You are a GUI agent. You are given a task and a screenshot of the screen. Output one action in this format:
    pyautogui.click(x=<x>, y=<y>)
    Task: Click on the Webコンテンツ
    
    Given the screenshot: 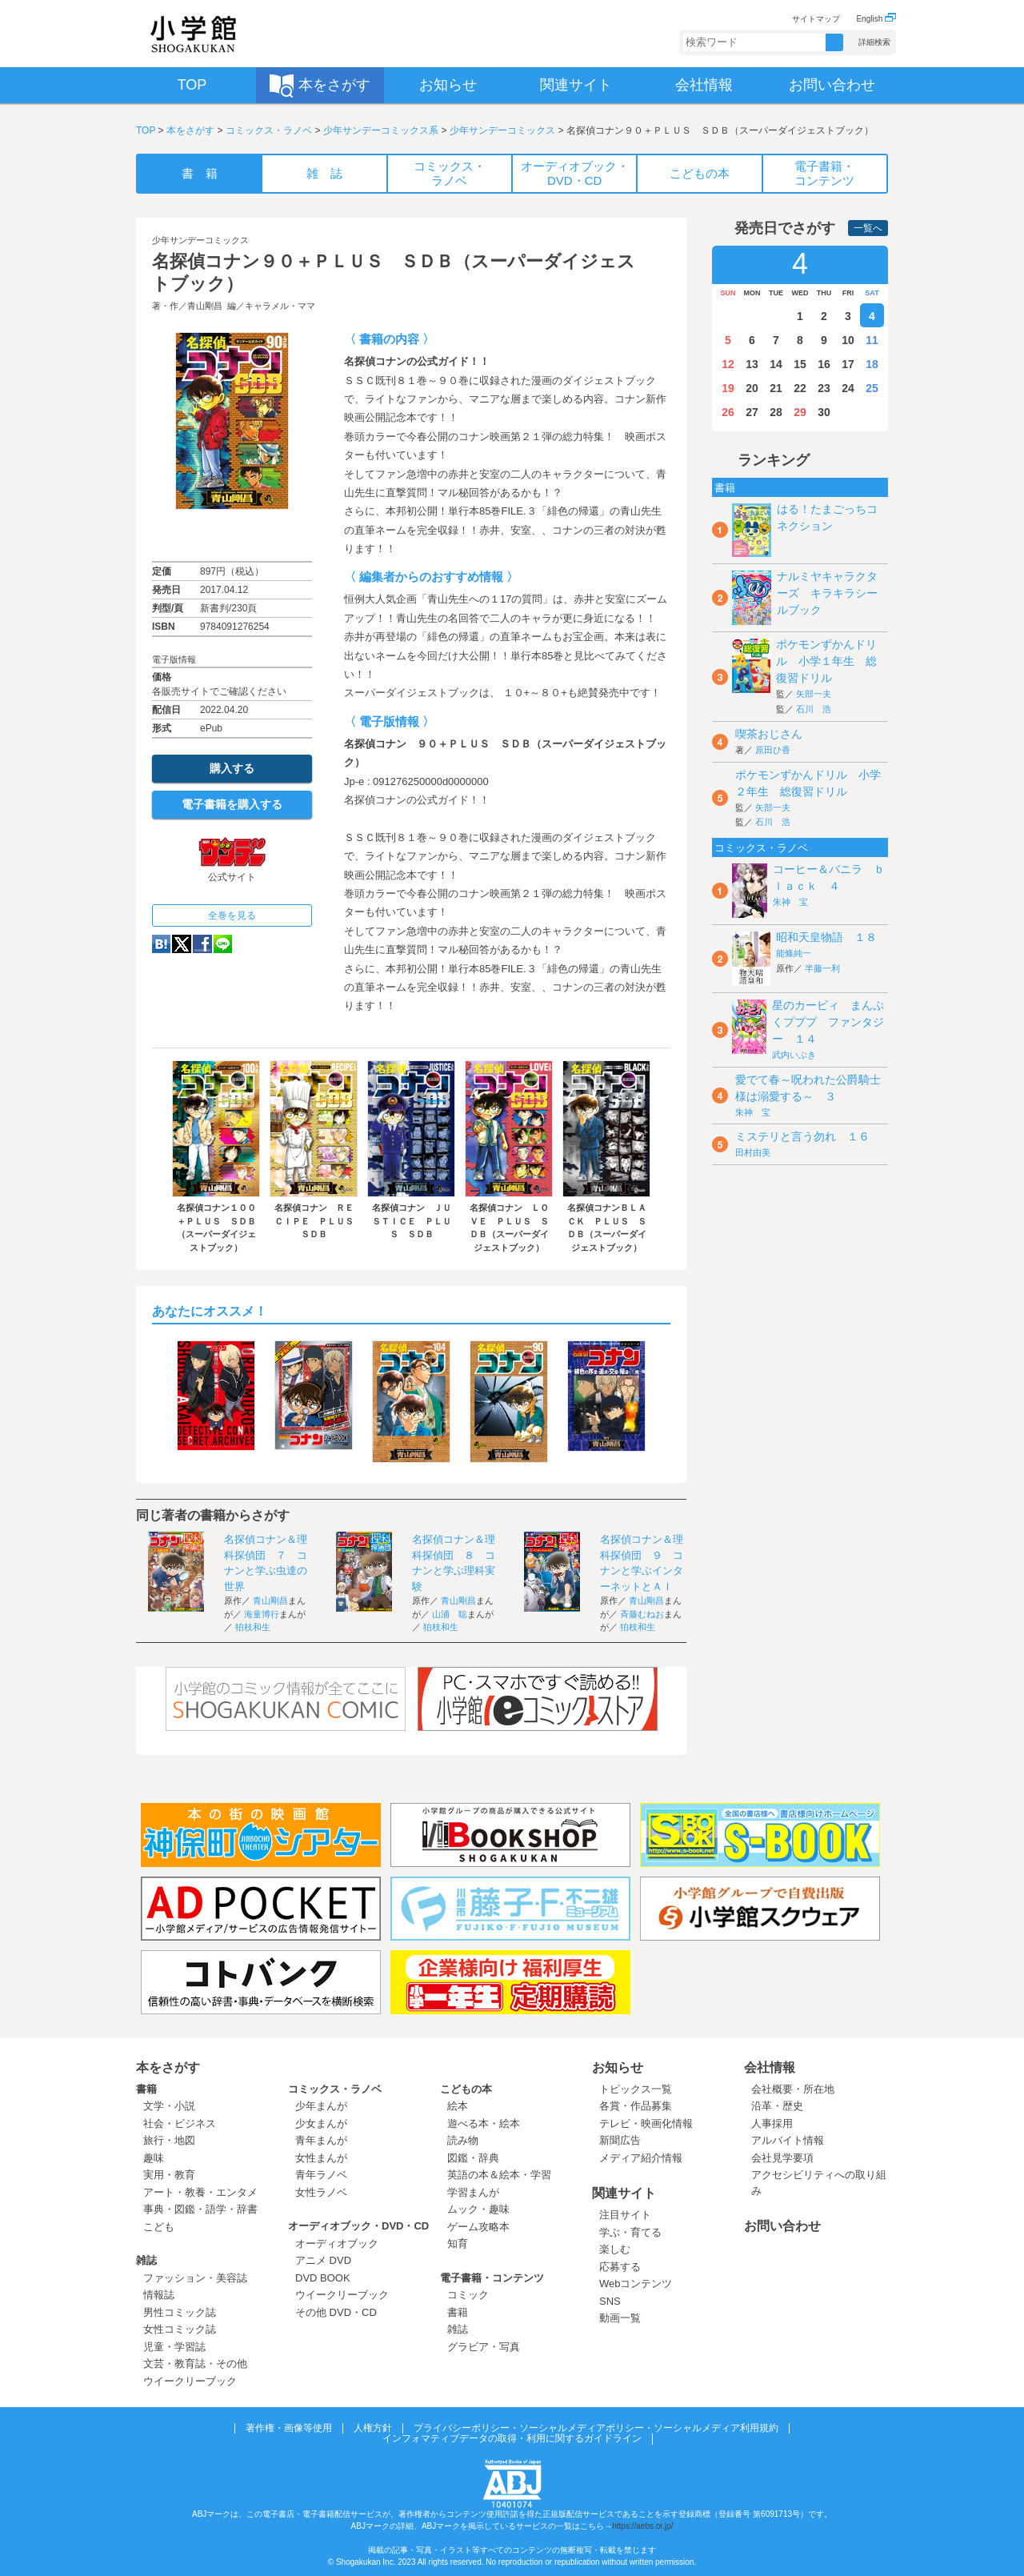 What is the action you would take?
    pyautogui.click(x=636, y=2284)
    